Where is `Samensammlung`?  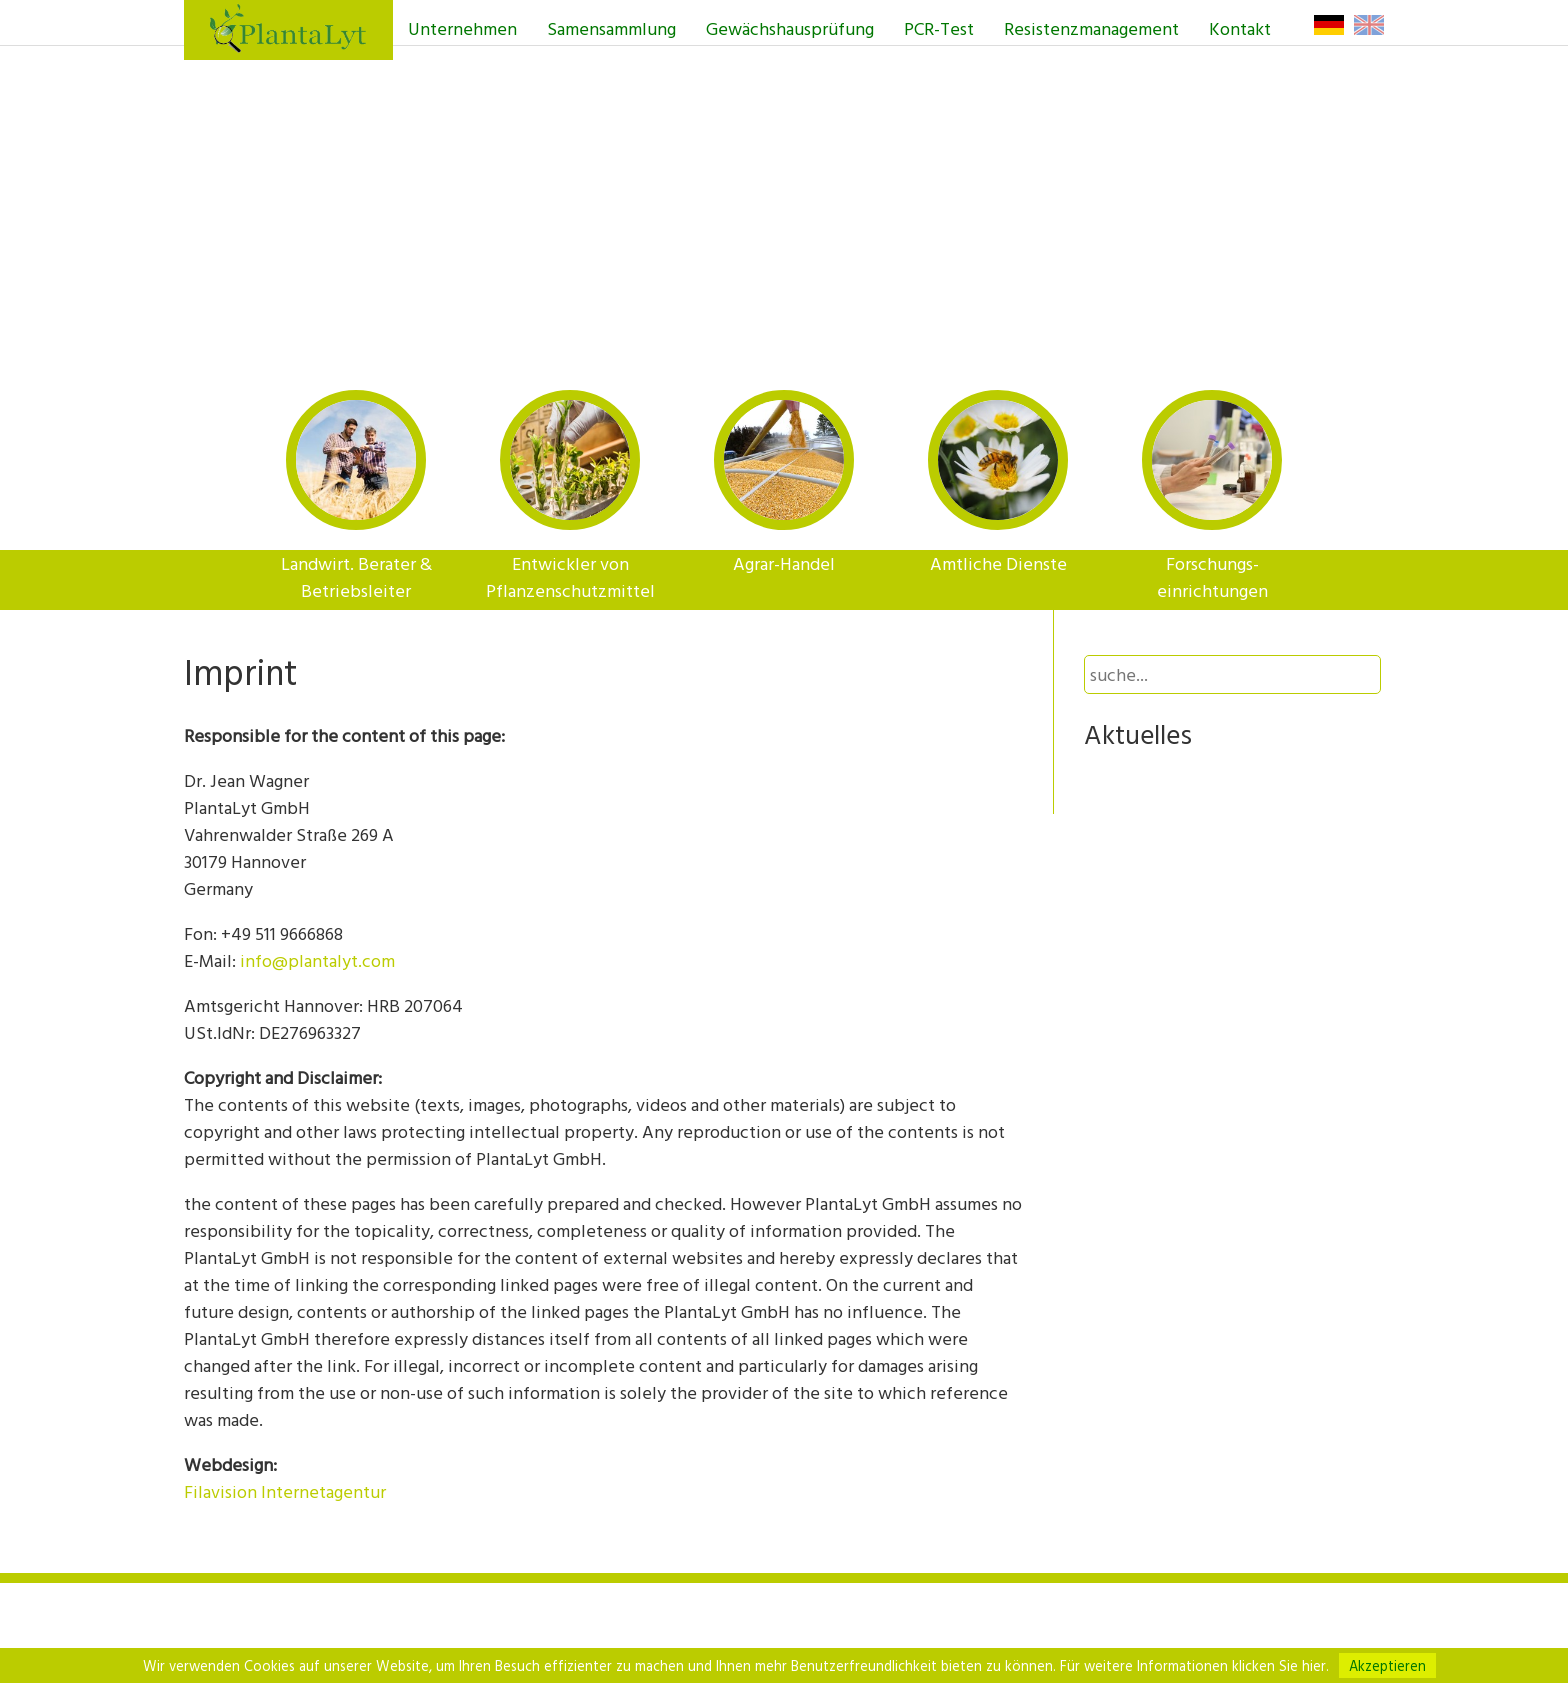
Samensammlung is located at coordinates (611, 28).